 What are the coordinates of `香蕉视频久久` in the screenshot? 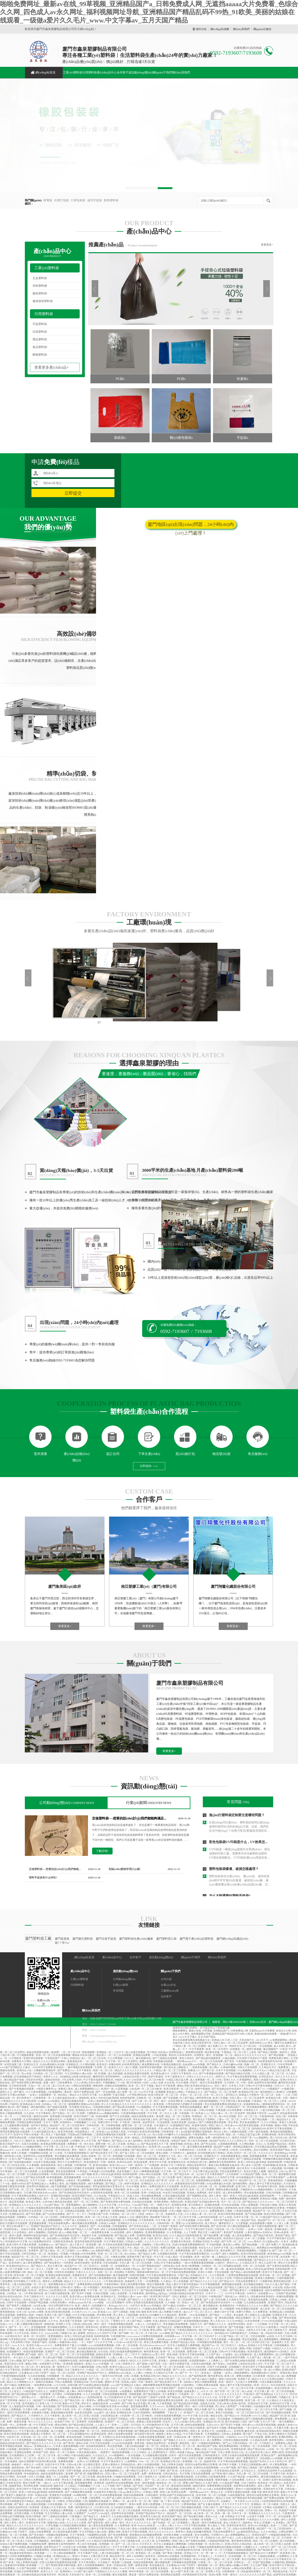 It's located at (58, 2540).